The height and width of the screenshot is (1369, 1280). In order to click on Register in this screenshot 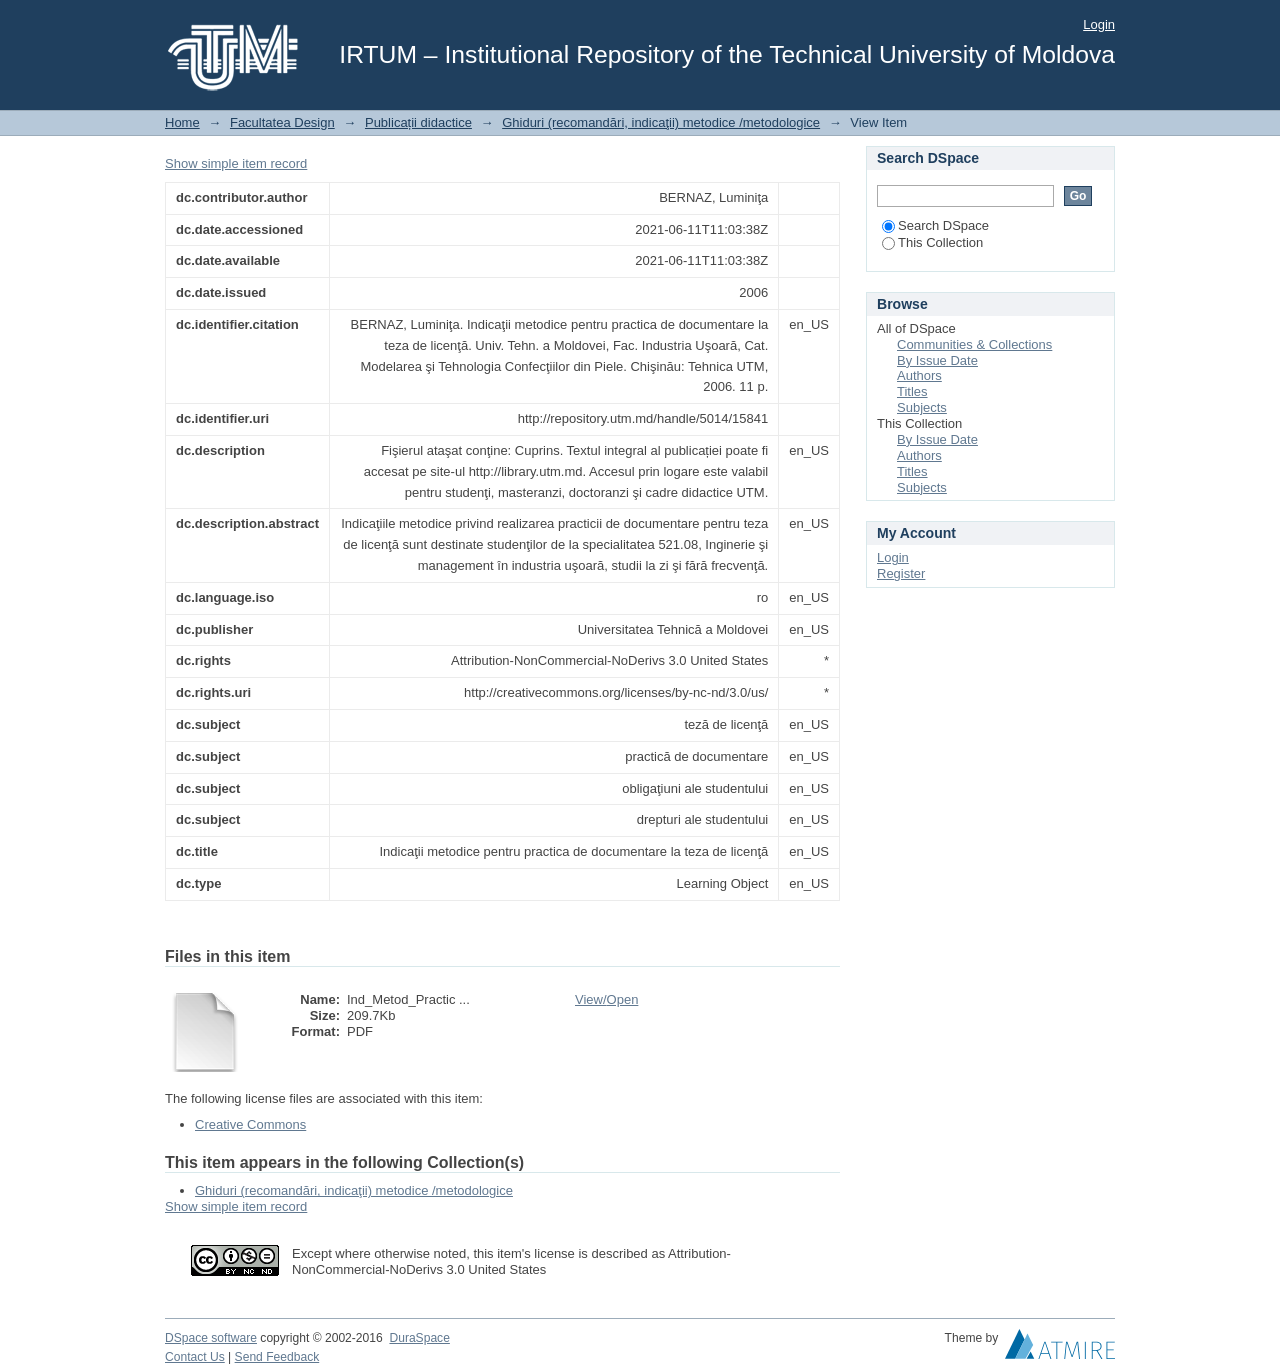, I will do `click(901, 573)`.